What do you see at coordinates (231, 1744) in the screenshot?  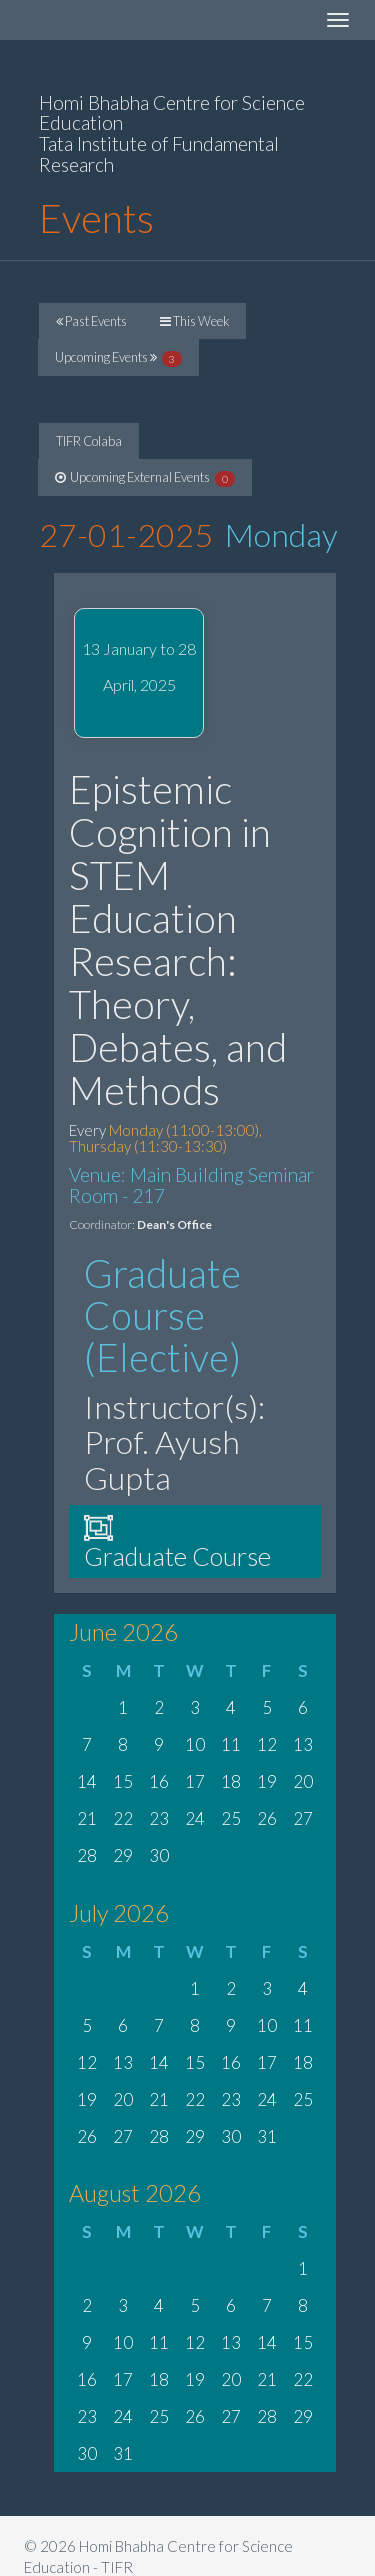 I see `11` at bounding box center [231, 1744].